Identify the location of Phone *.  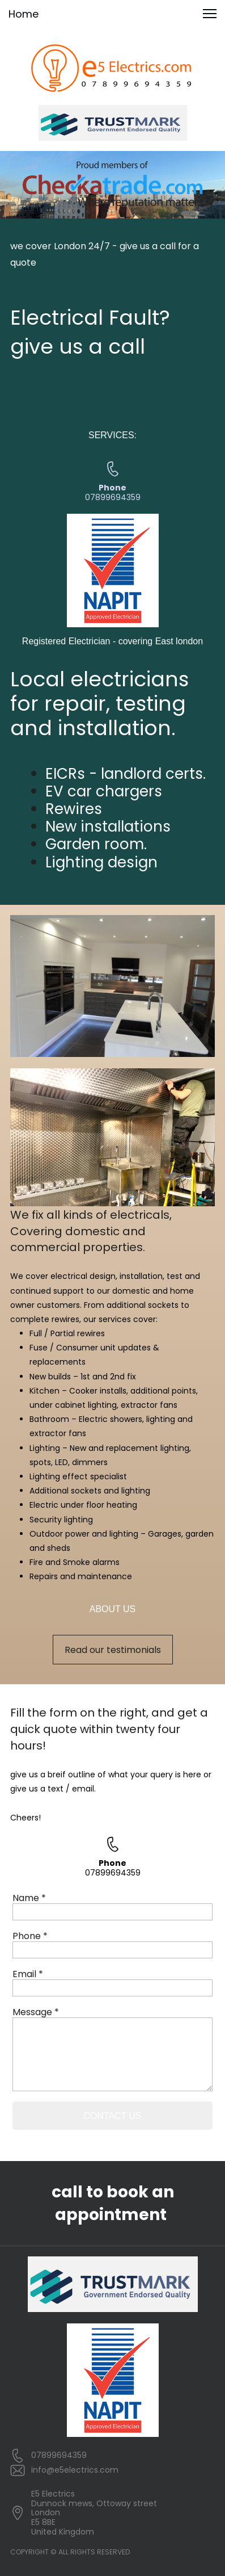
(30, 1936).